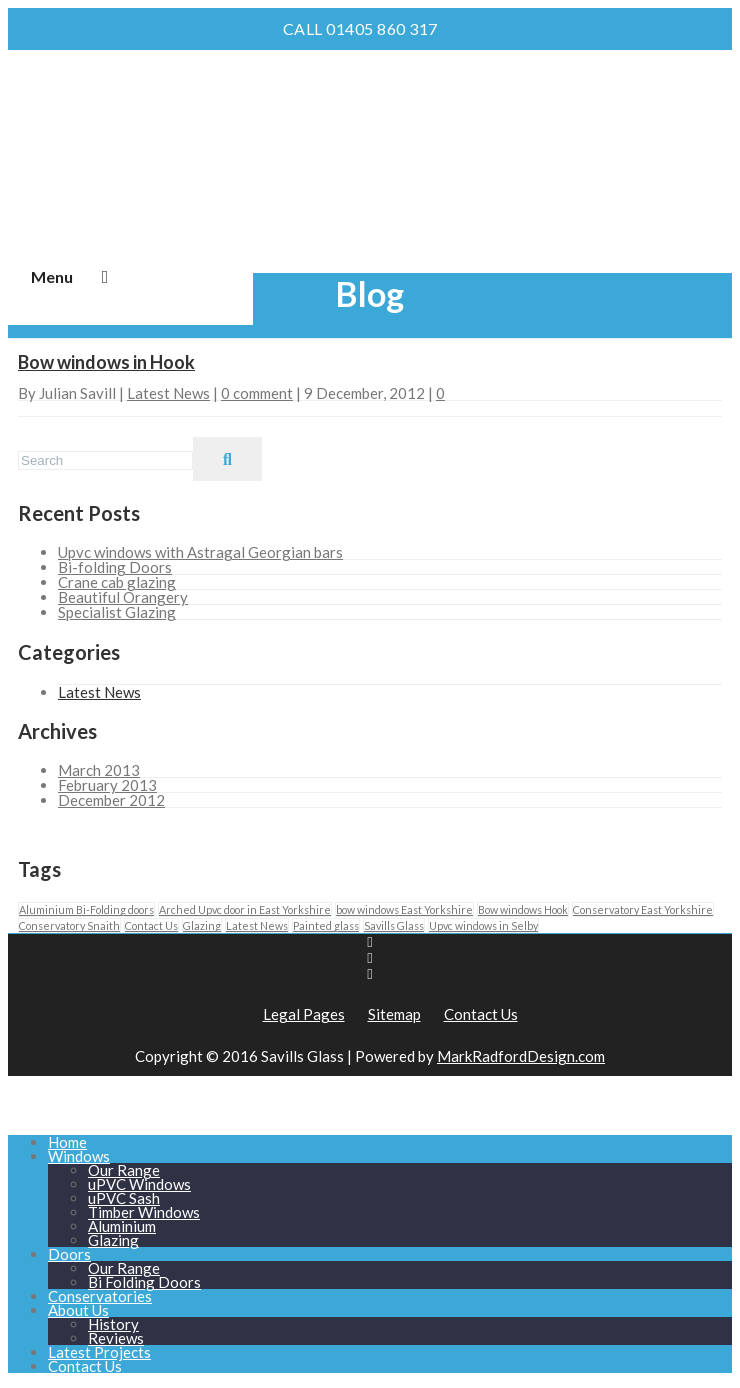 The width and height of the screenshot is (740, 1388). Describe the element at coordinates (124, 1198) in the screenshot. I see `uPVC Sash` at that location.